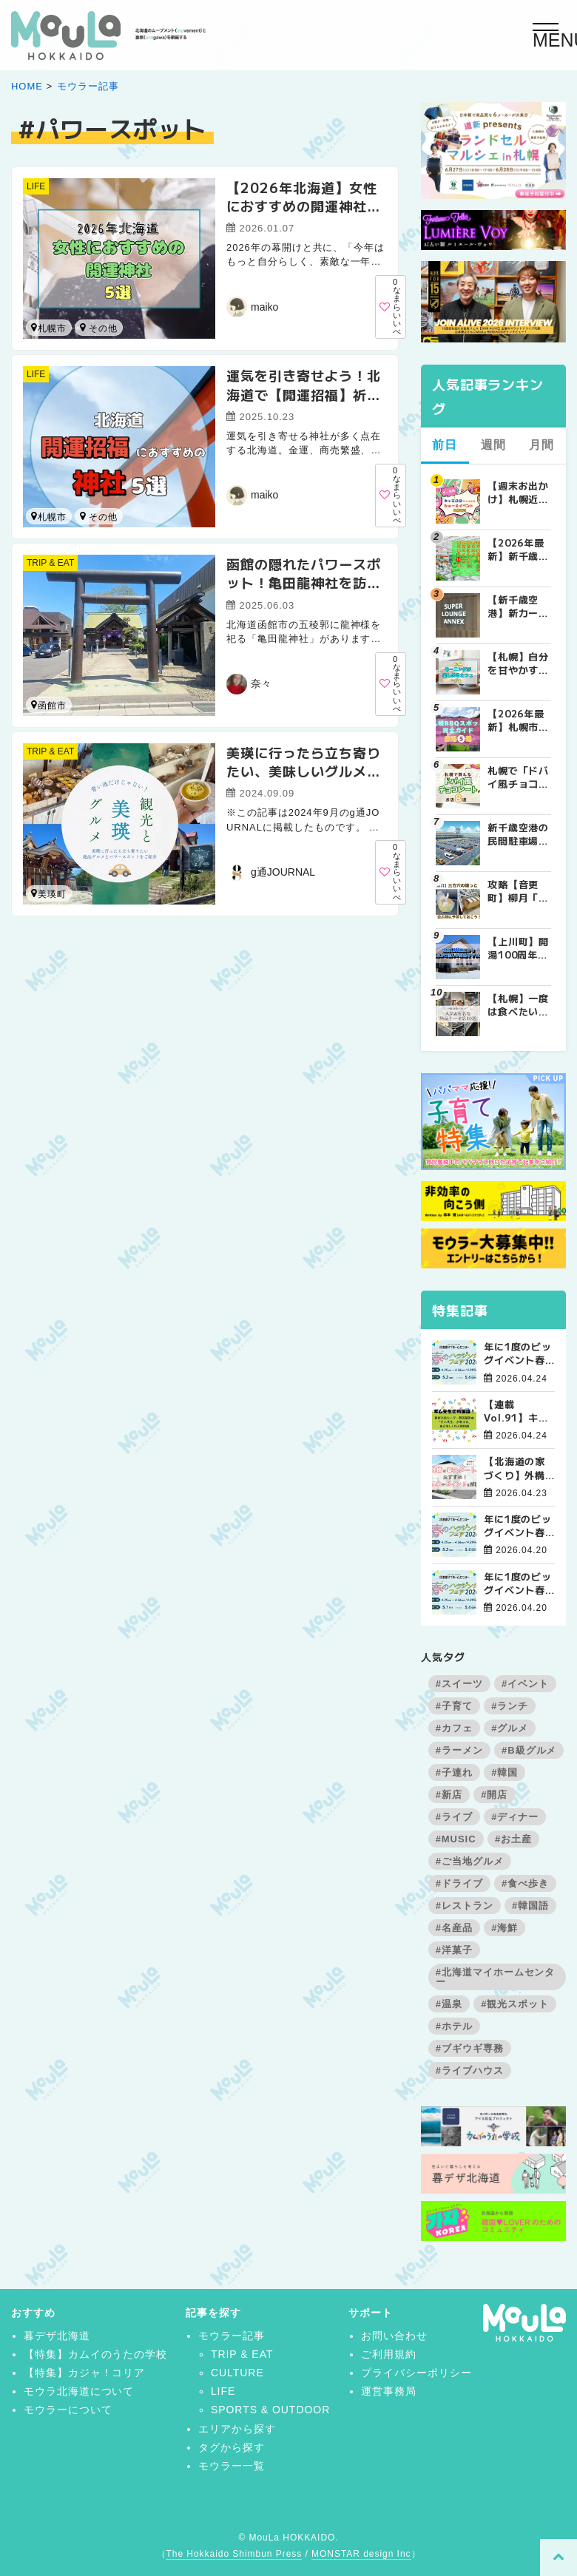 This screenshot has height=2576, width=577. I want to click on 【特集】カムイのうたの学校, so click(95, 2354).